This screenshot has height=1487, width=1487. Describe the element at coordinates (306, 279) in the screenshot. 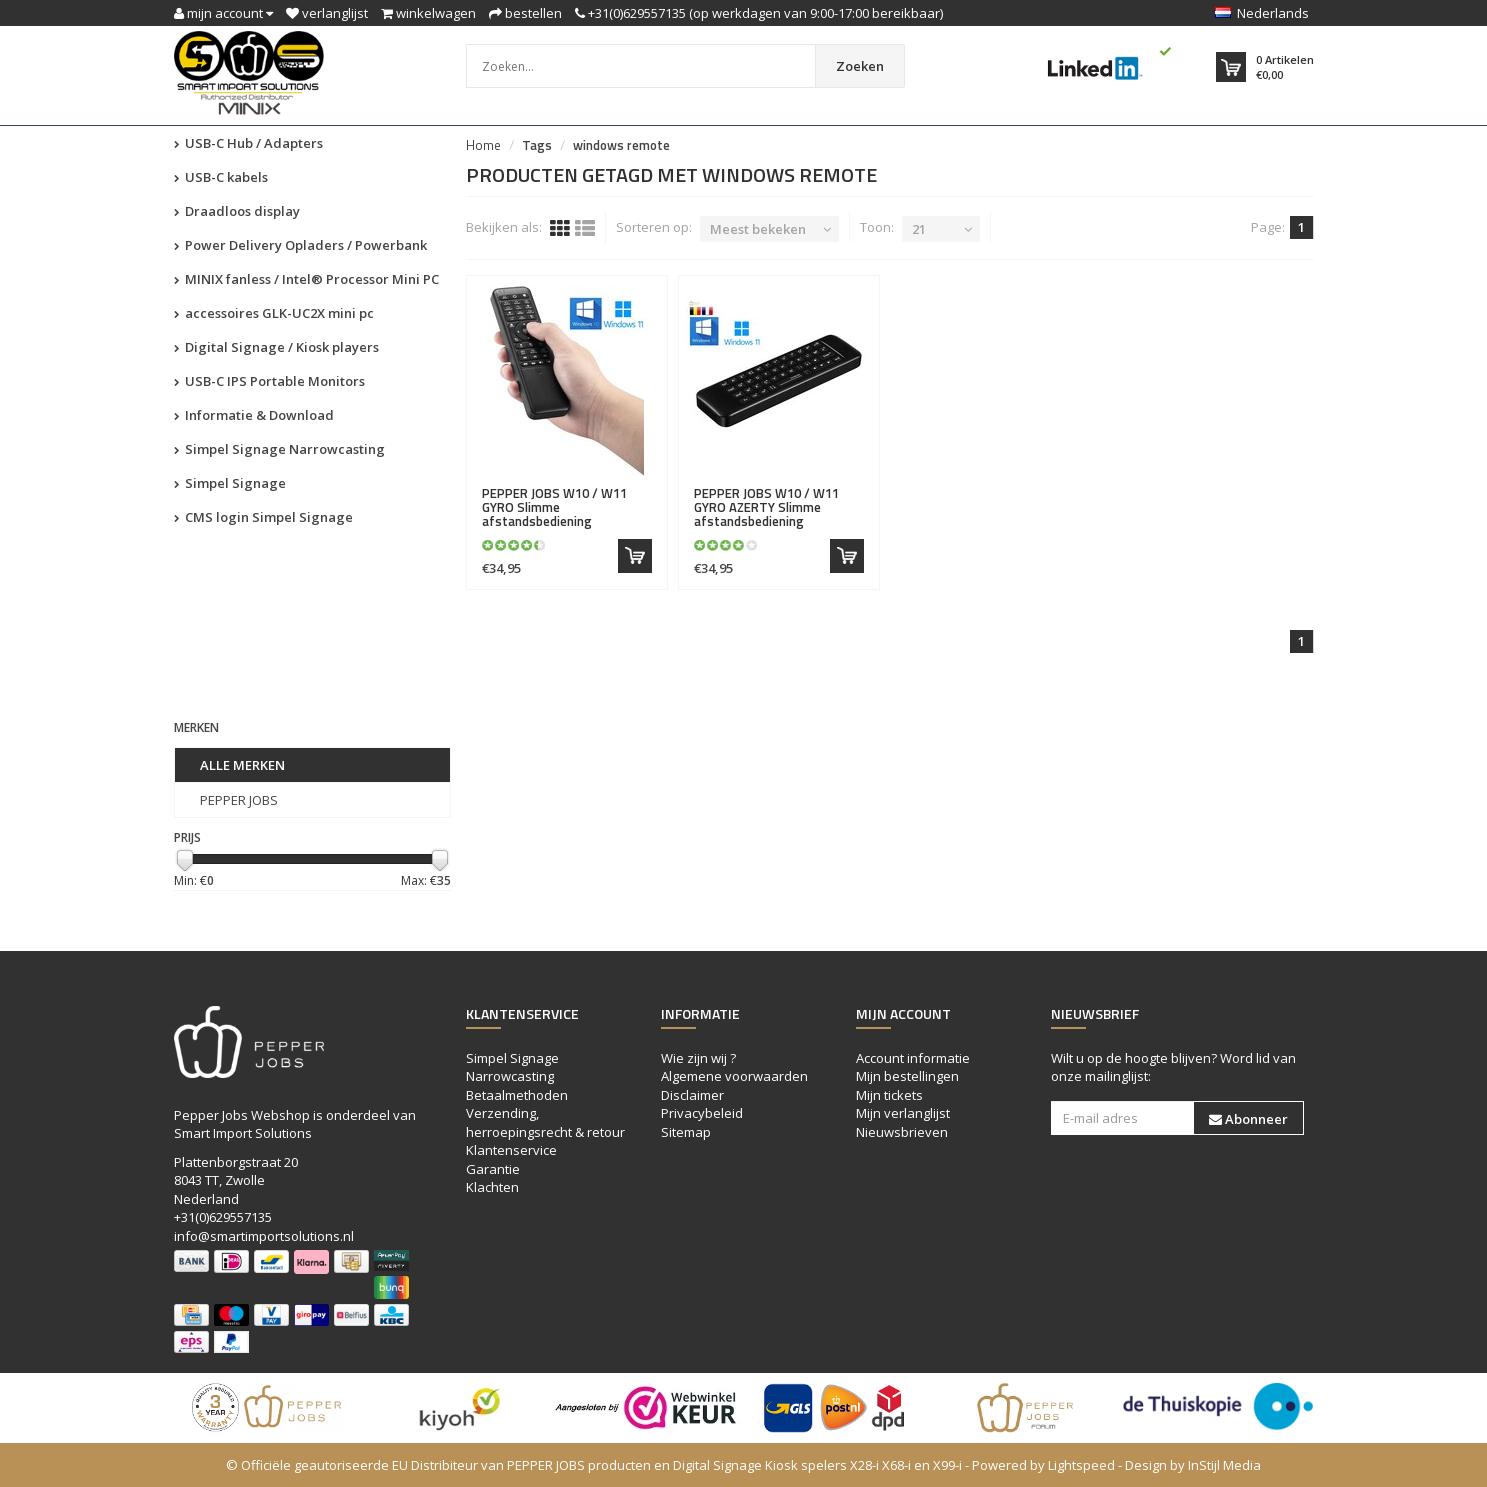

I see `MINIX fanless / Intel® Processor Mini PC` at that location.